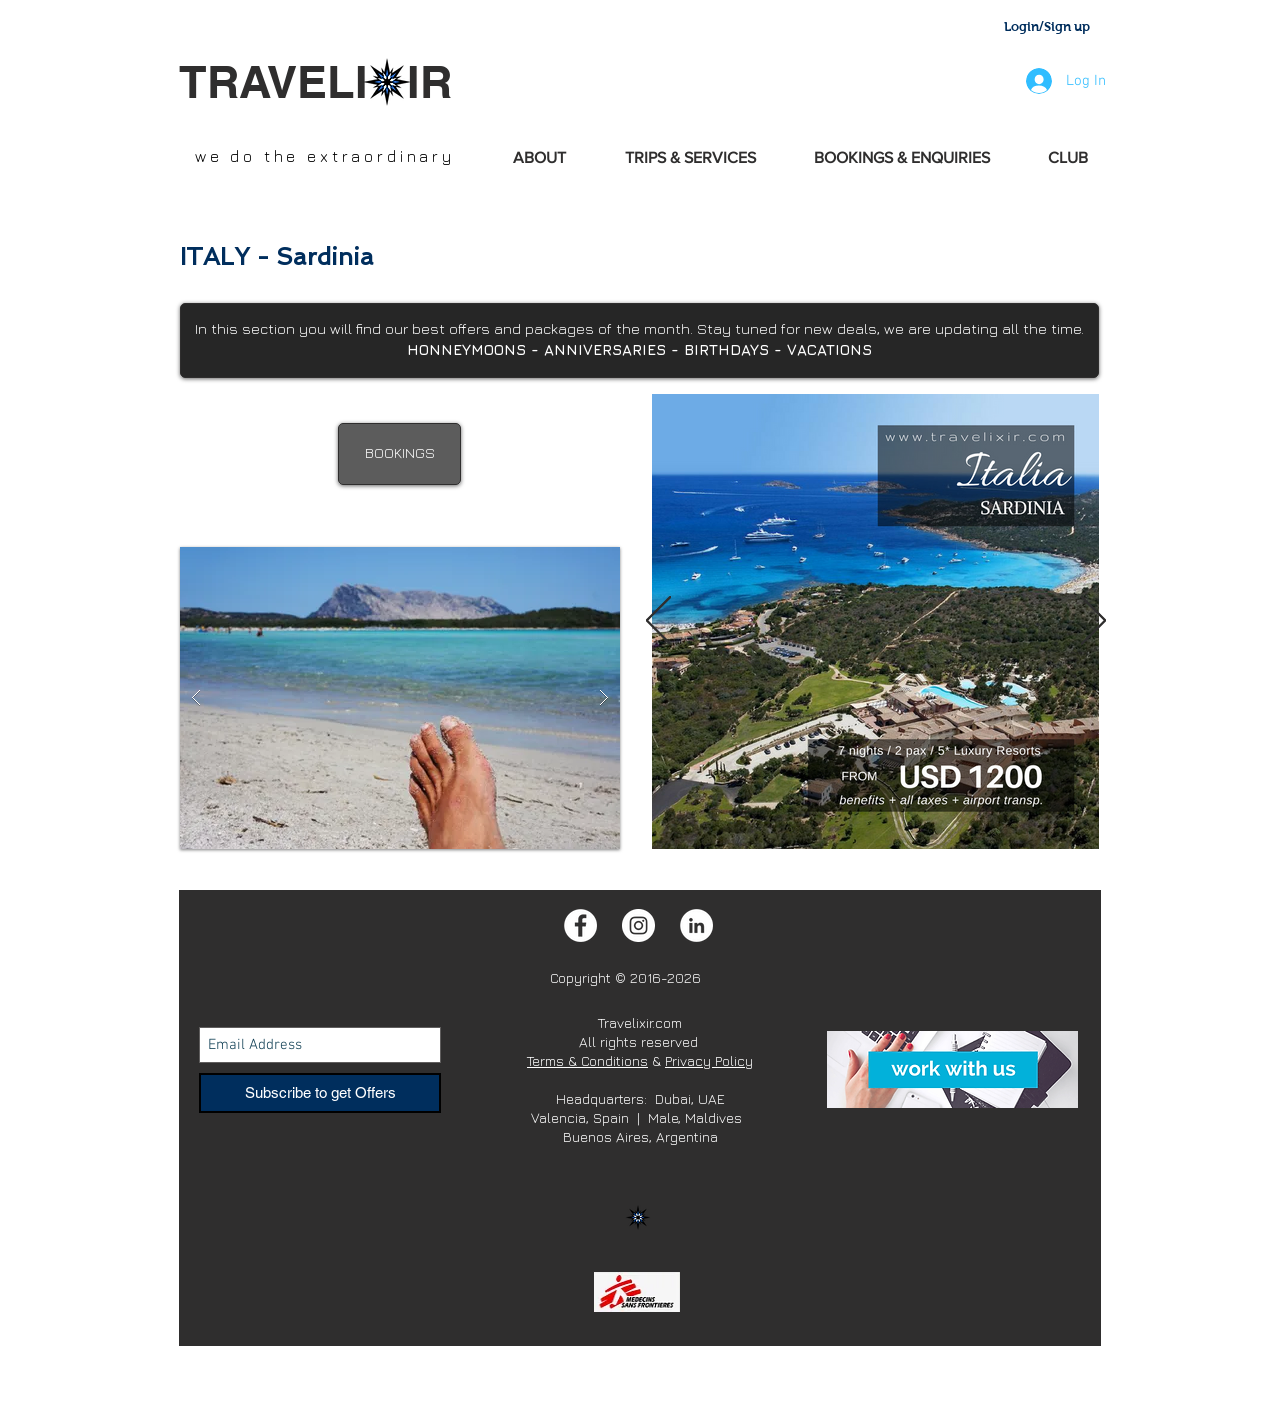 This screenshot has height=1406, width=1280. What do you see at coordinates (709, 1060) in the screenshot?
I see `Privacy Policy` at bounding box center [709, 1060].